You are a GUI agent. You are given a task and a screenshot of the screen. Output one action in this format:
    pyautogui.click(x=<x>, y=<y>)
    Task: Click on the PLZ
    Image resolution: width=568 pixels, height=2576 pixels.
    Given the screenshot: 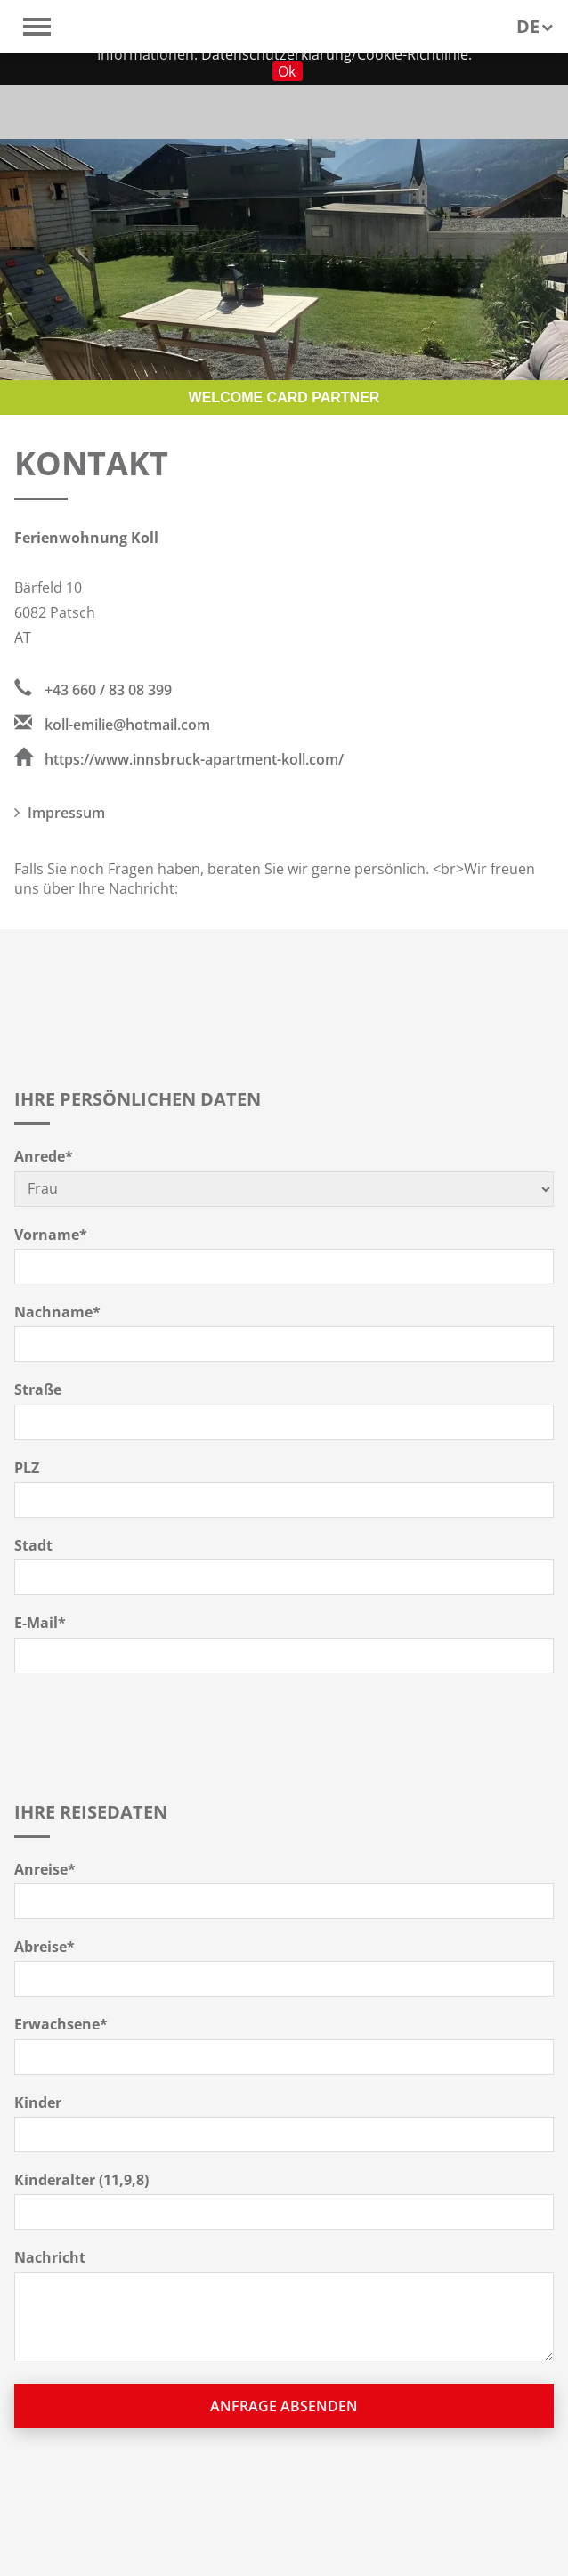 What is the action you would take?
    pyautogui.click(x=26, y=1468)
    